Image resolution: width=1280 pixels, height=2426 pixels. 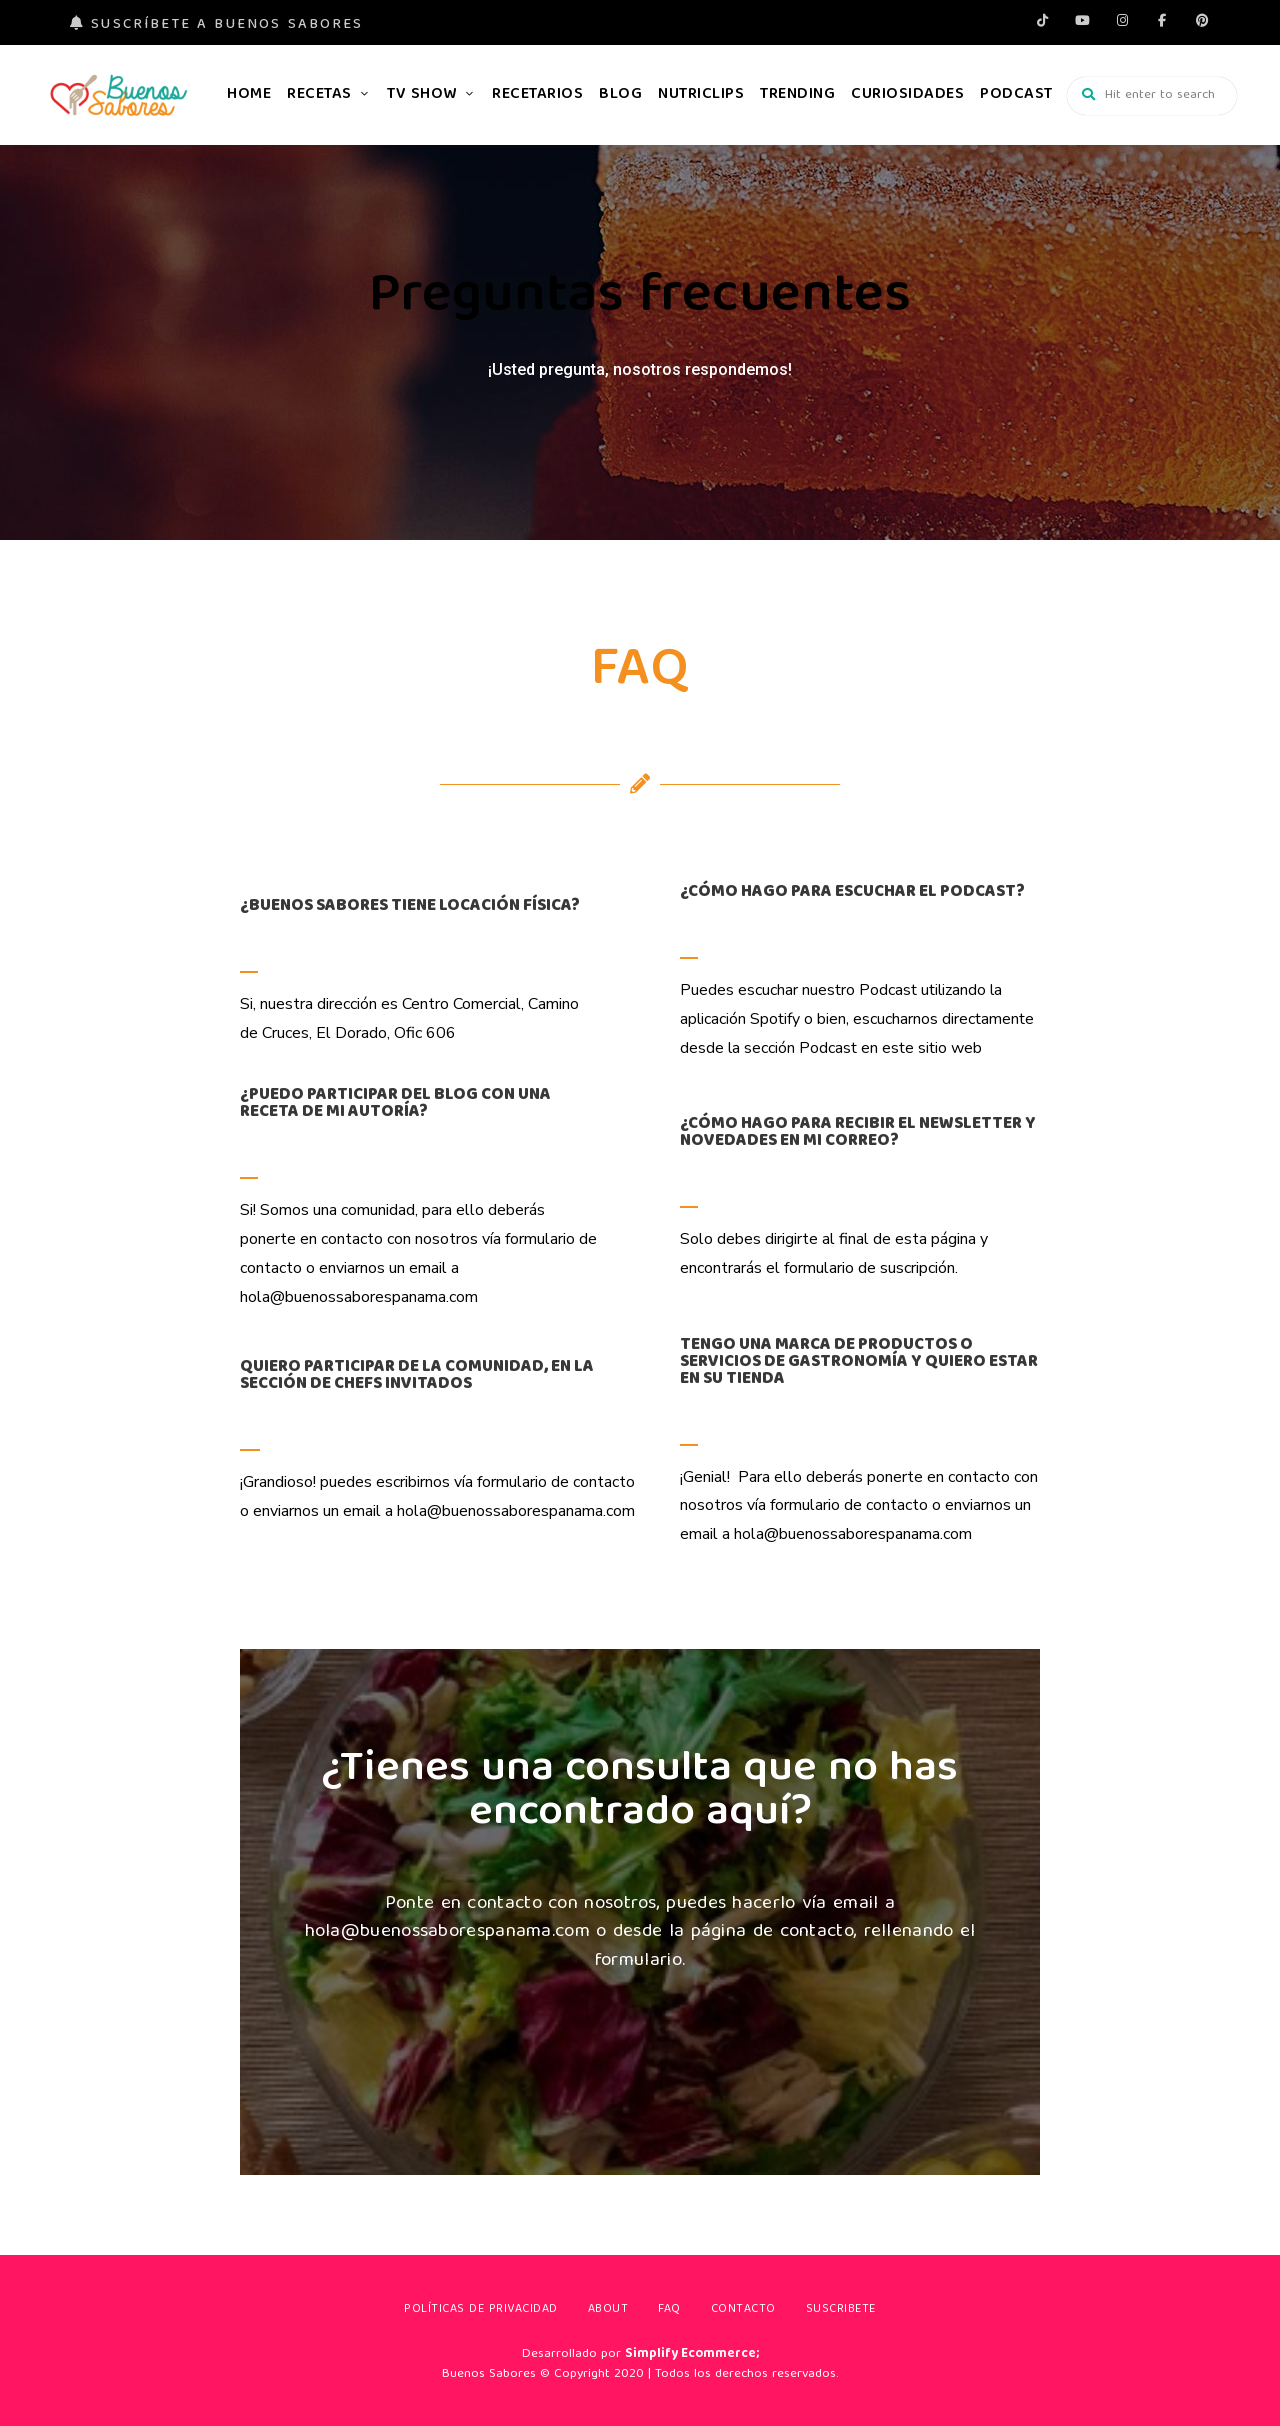 What do you see at coordinates (1016, 95) in the screenshot?
I see `Podcast` at bounding box center [1016, 95].